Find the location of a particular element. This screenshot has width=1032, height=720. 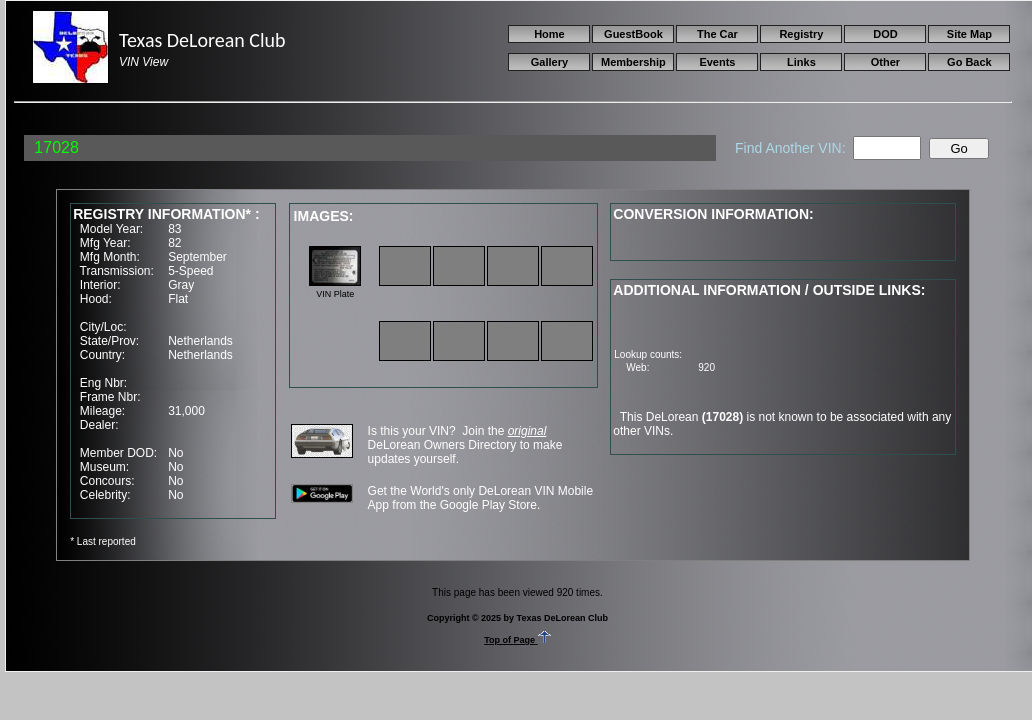

GuestBook is located at coordinates (633, 34).